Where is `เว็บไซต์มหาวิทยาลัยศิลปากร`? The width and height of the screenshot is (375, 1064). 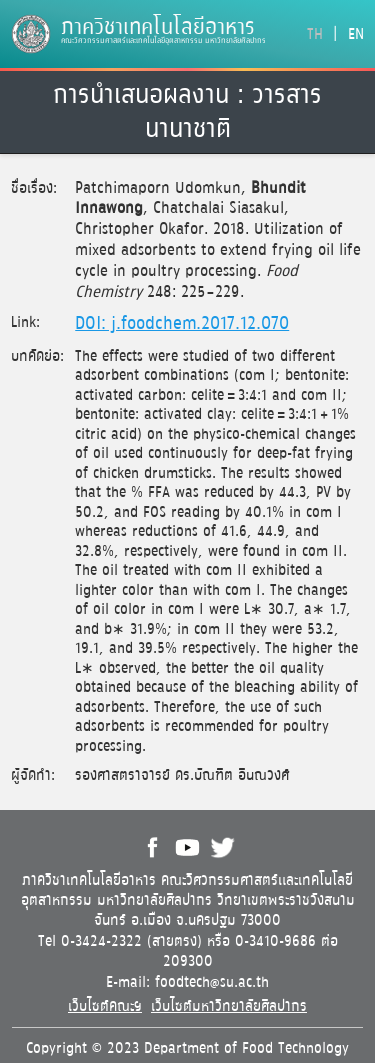
เว็บไซต์มหาวิทยาลัยศิลปากร is located at coordinates (229, 1006).